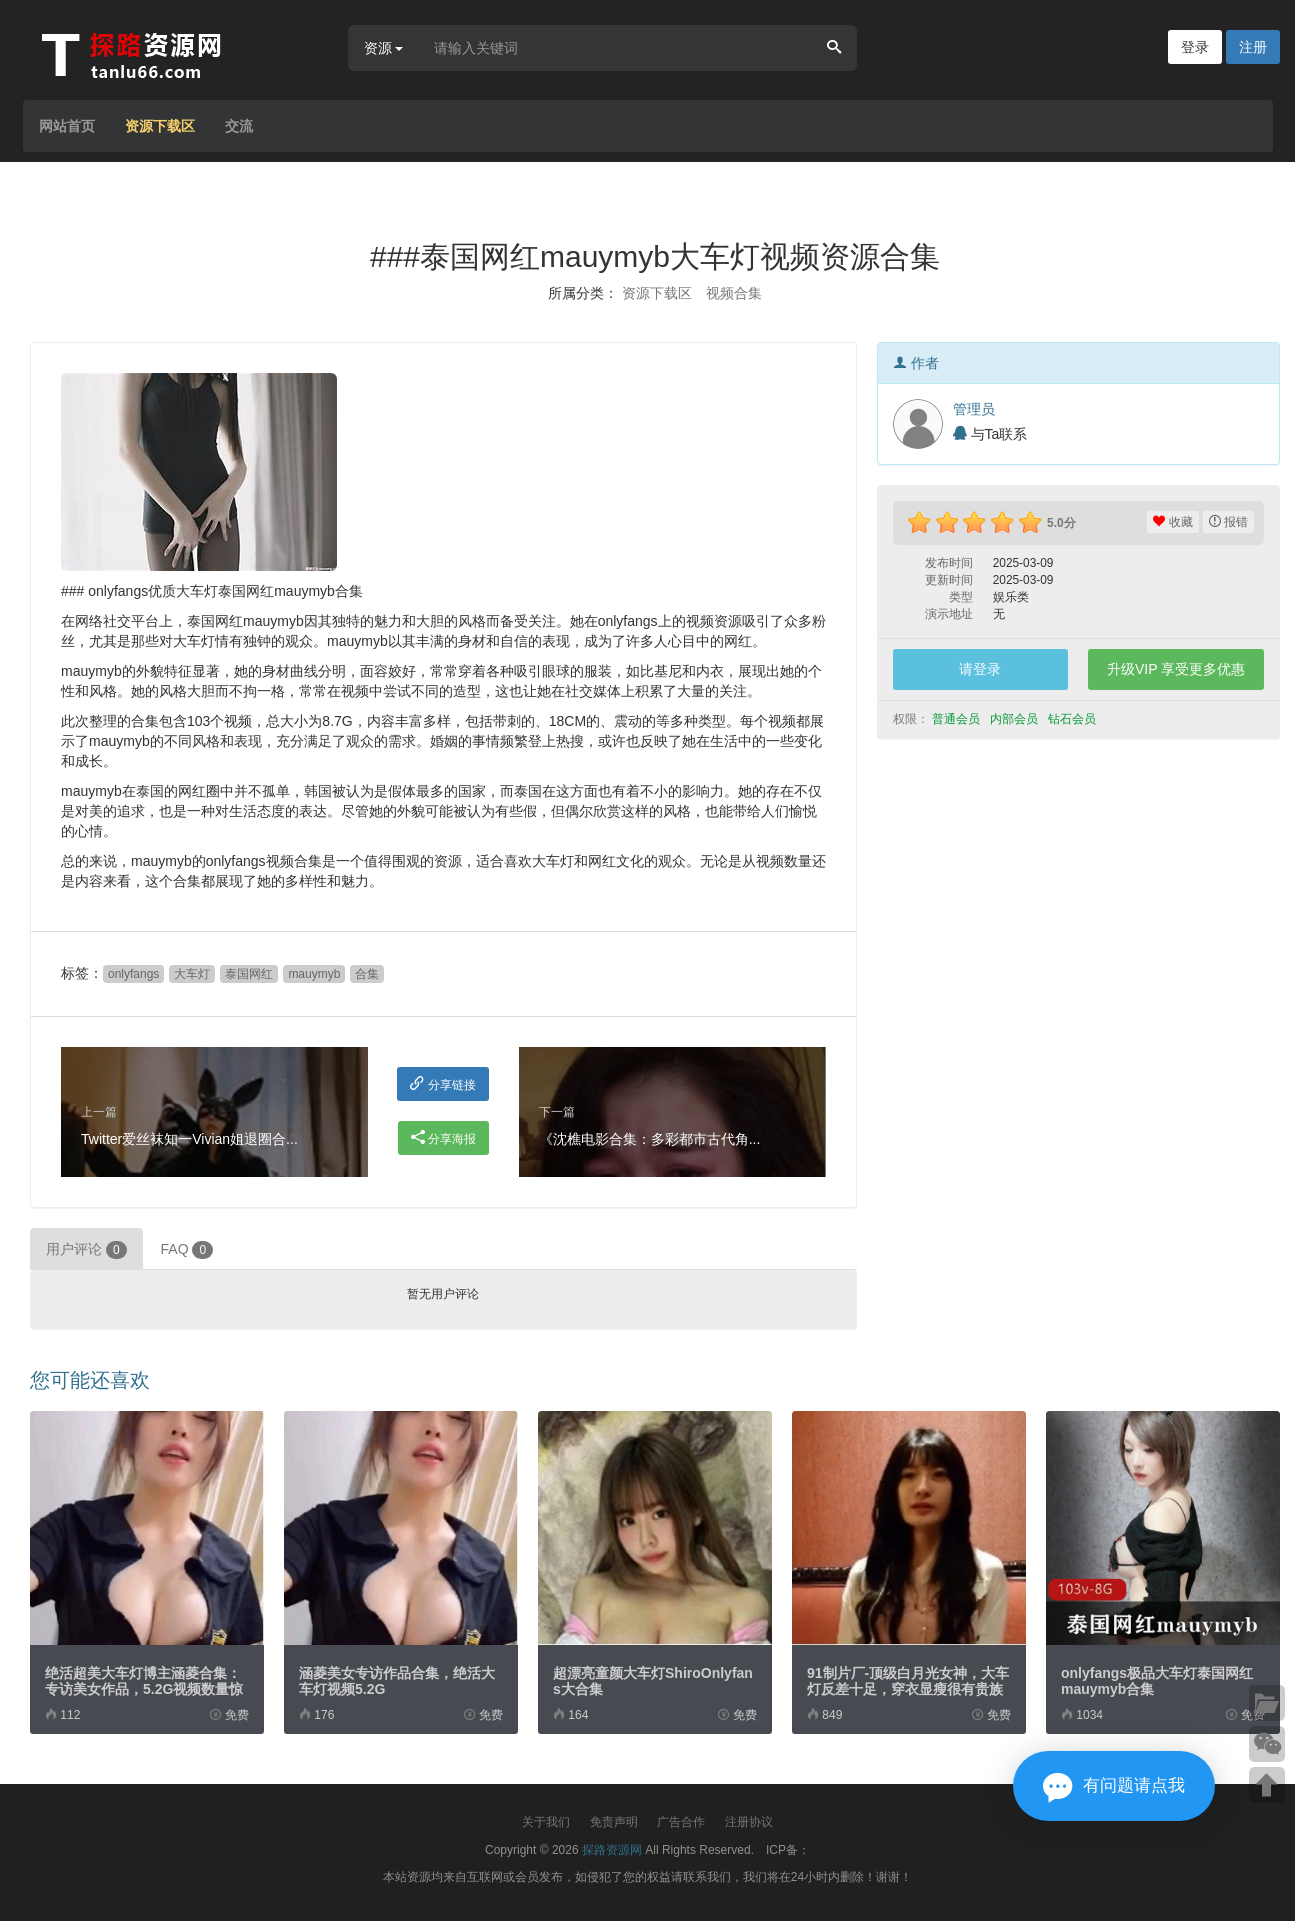 This screenshot has height=1921, width=1295. I want to click on 合集, so click(367, 974).